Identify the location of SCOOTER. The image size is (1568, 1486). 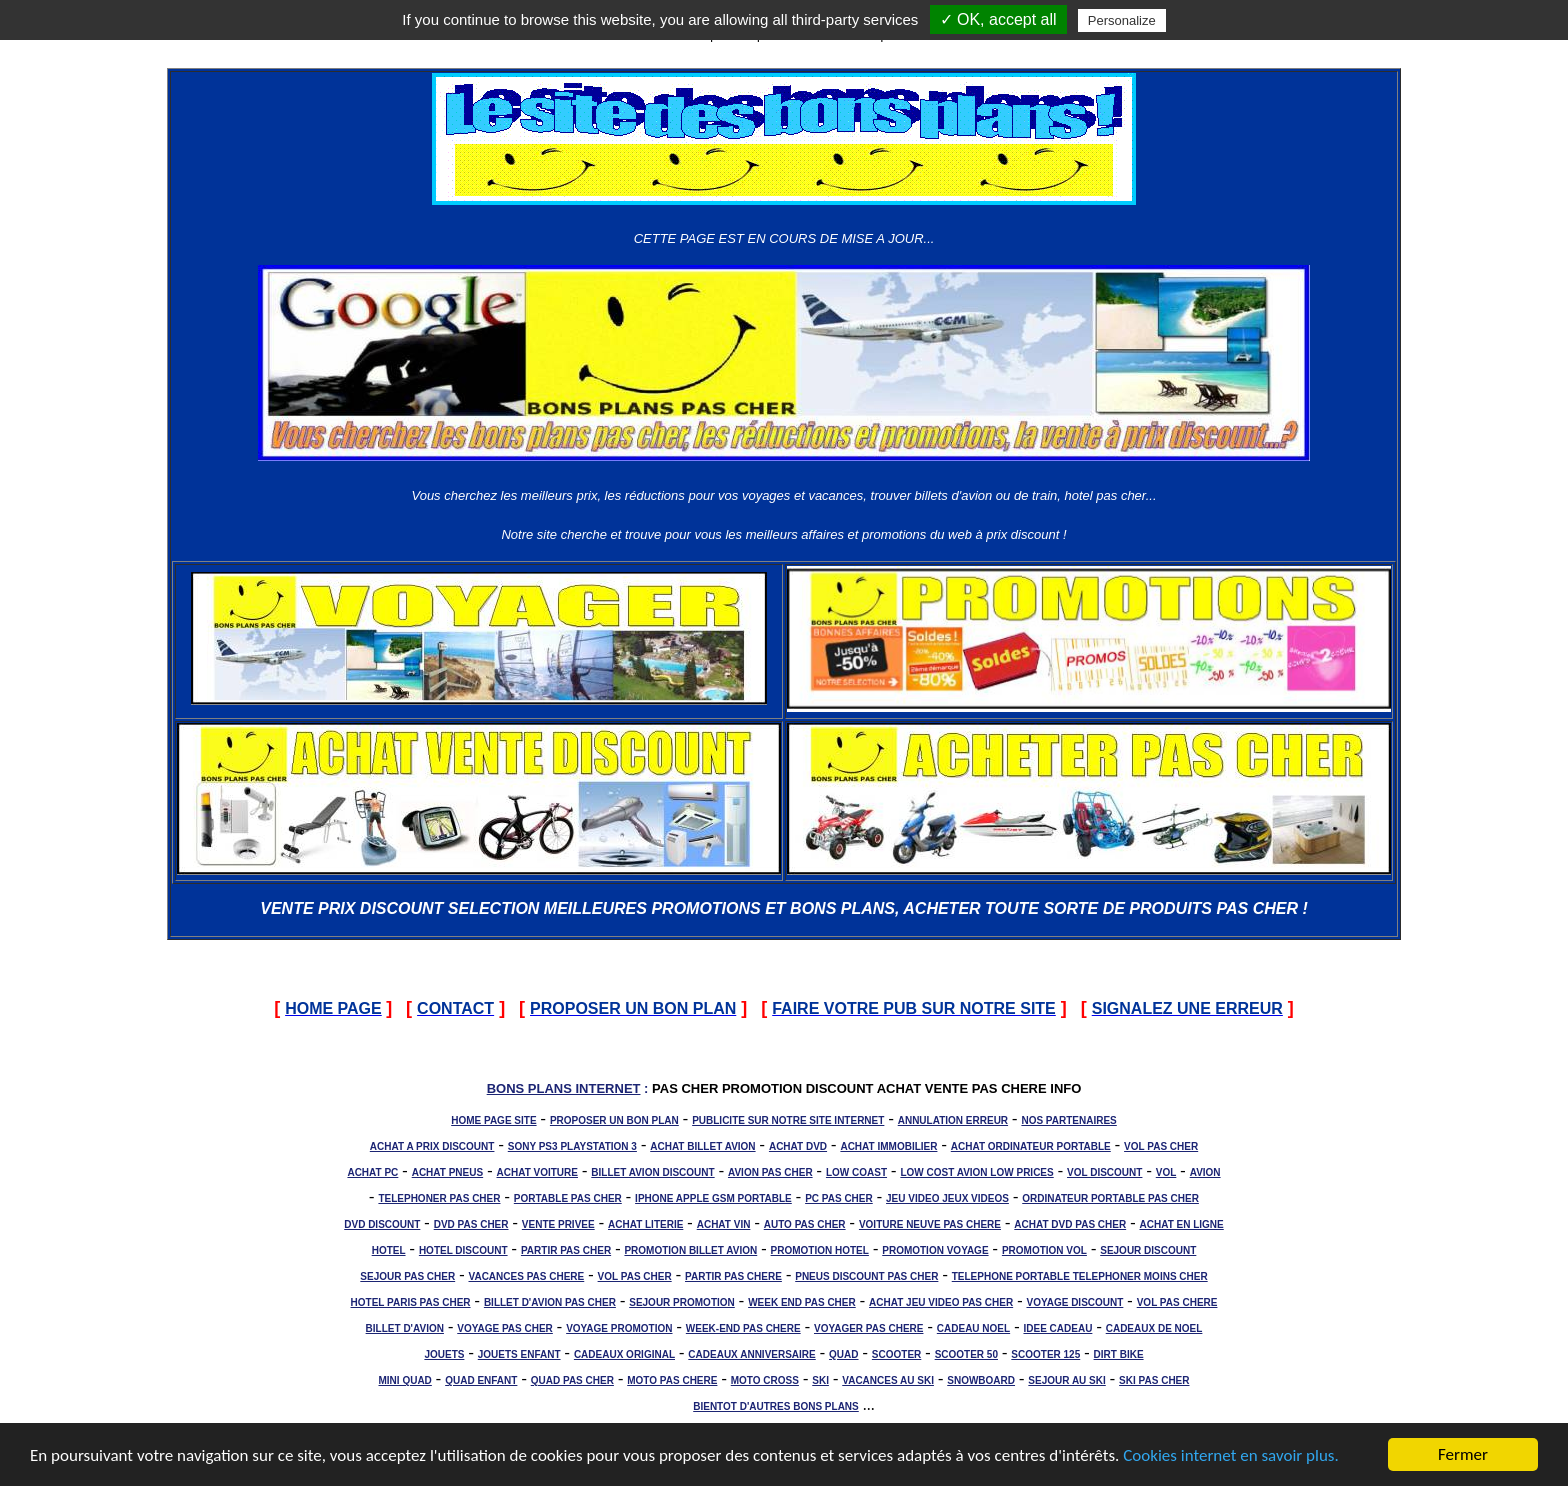
(896, 1354).